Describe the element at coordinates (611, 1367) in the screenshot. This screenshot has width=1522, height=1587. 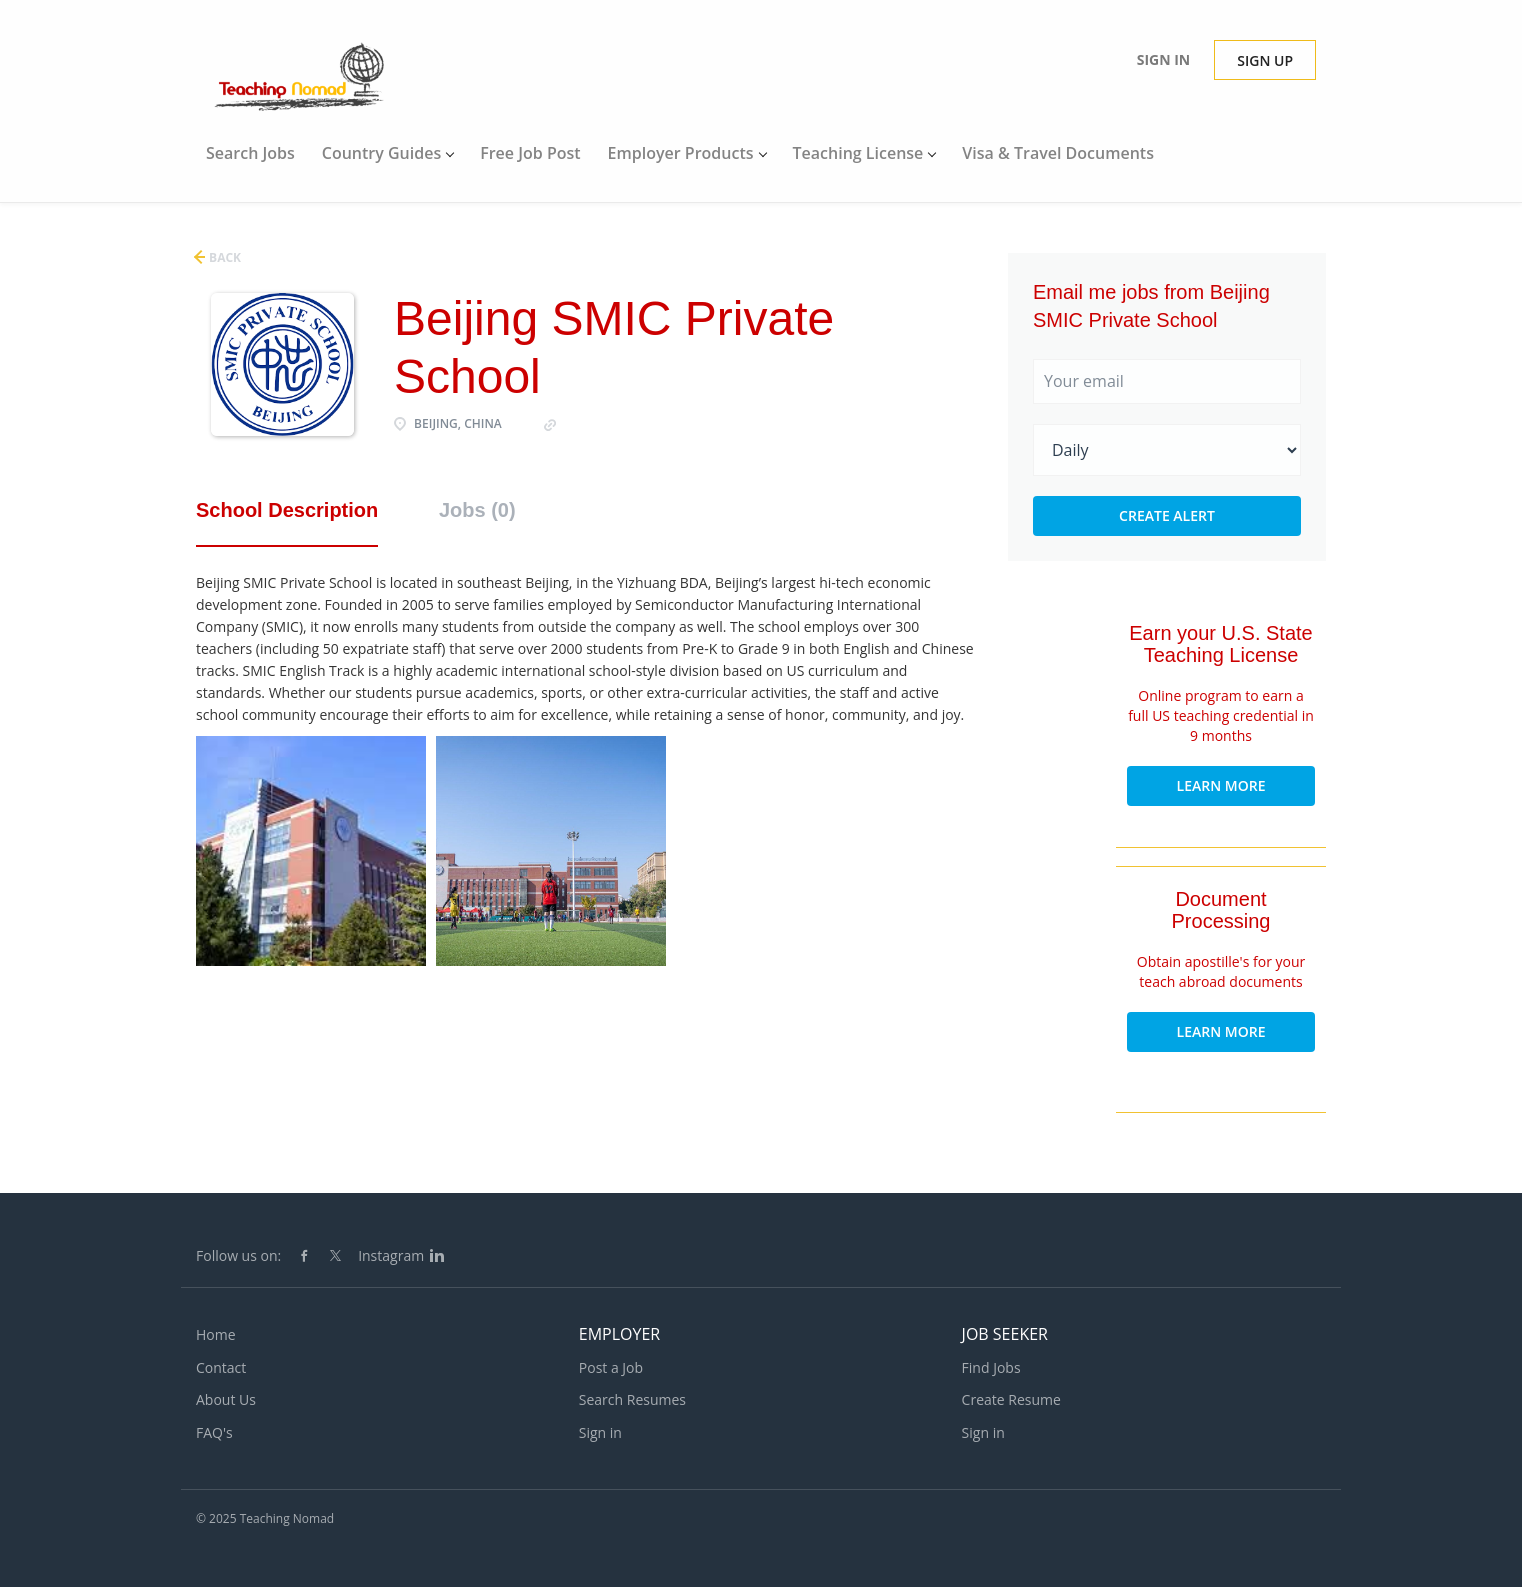
I see `Post a Job` at that location.